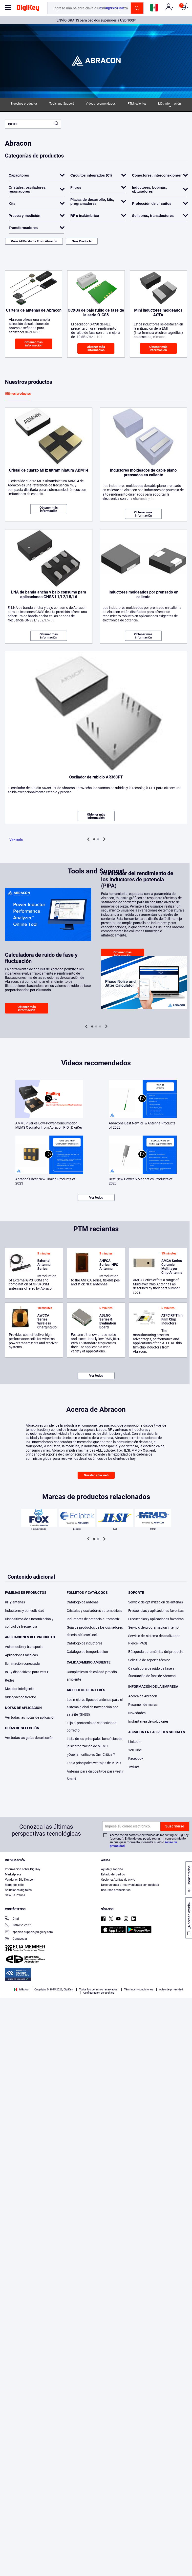  What do you see at coordinates (83, 1602) in the screenshot?
I see `Catálogo de antenas` at bounding box center [83, 1602].